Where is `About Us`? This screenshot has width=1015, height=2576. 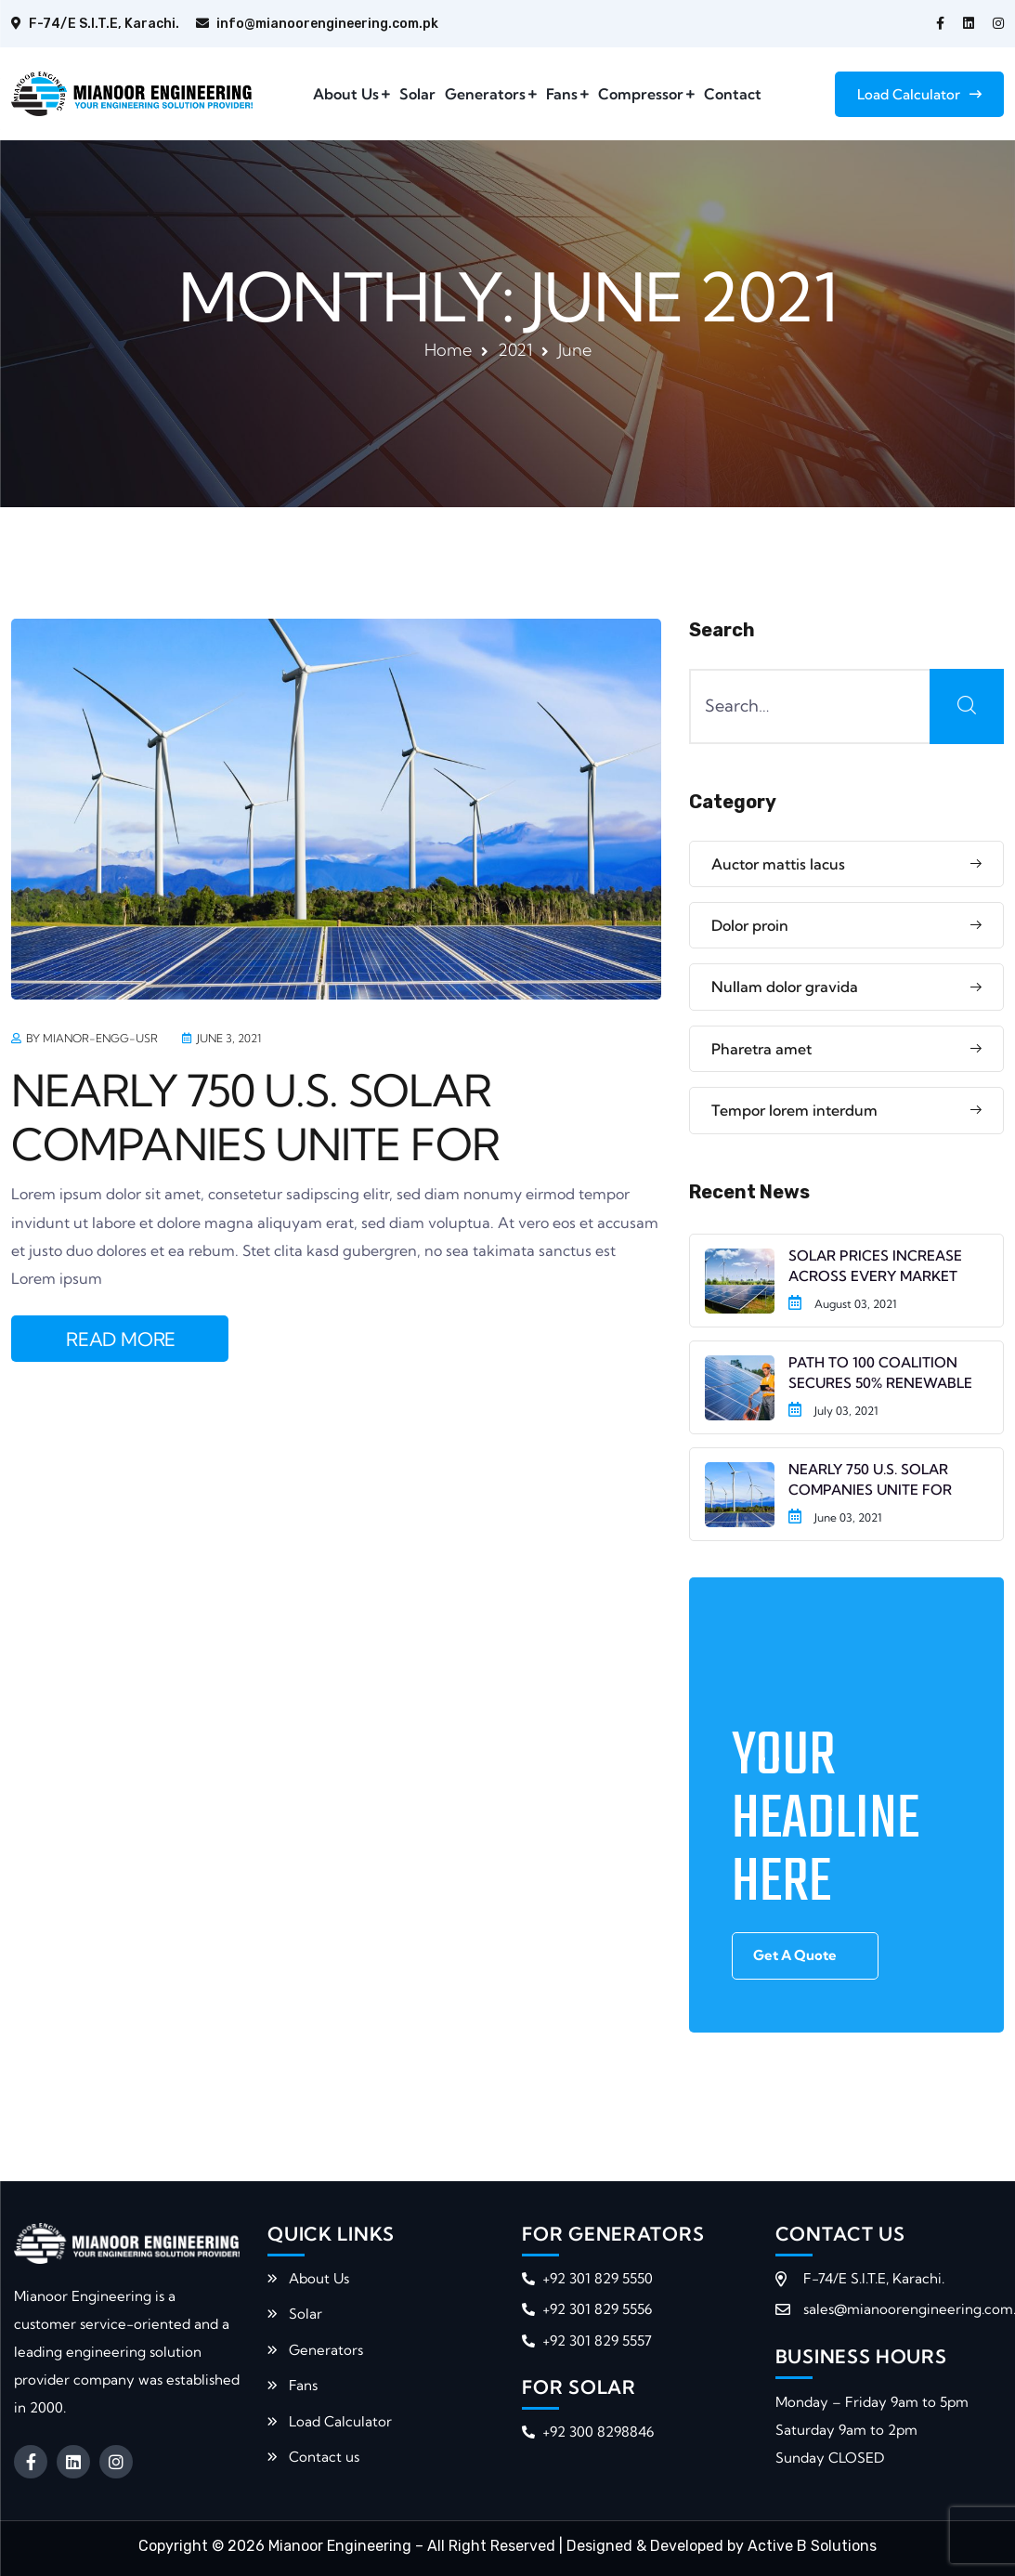 About Us is located at coordinates (346, 94).